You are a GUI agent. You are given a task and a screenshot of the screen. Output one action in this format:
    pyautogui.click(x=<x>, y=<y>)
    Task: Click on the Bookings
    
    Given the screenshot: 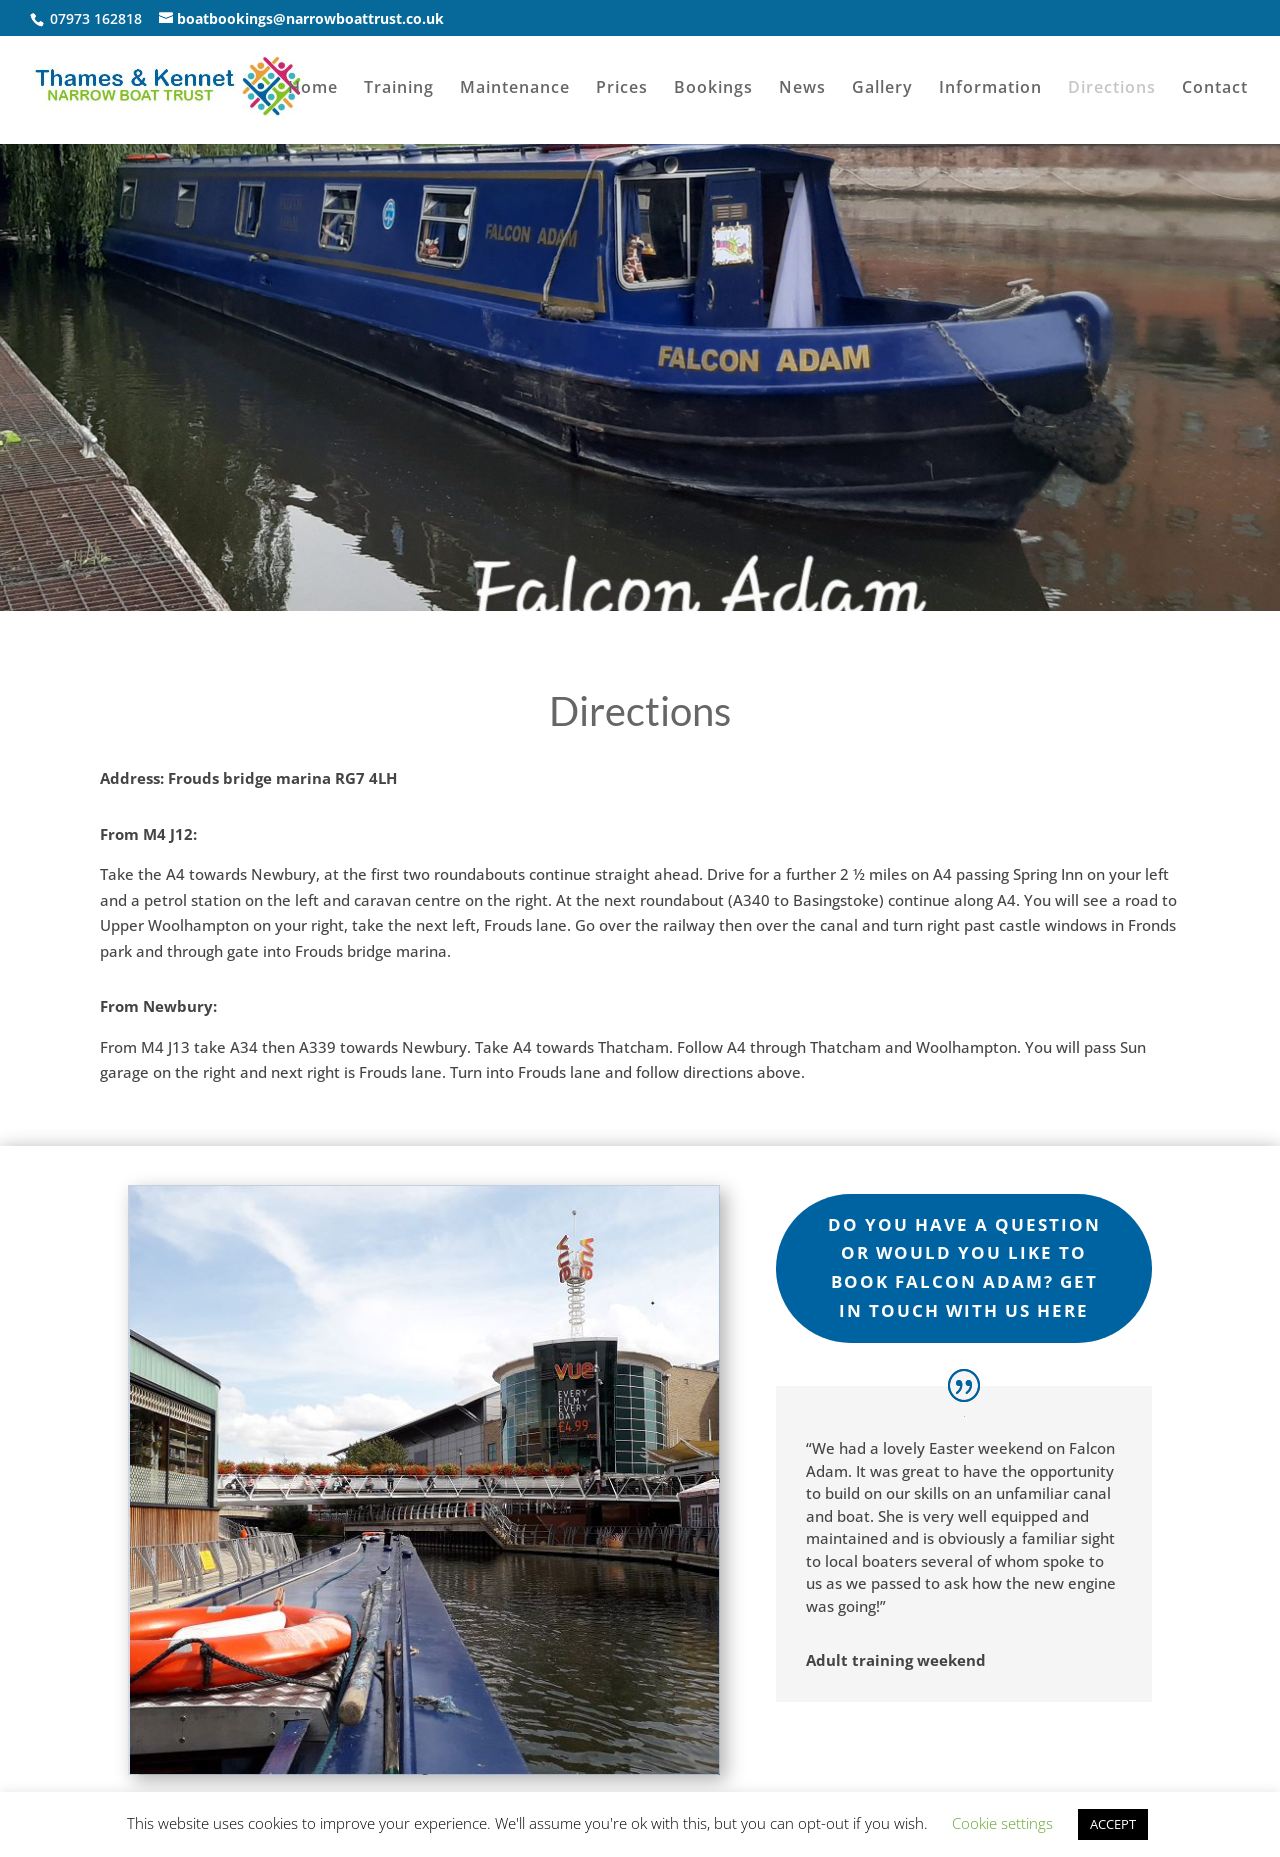 What is the action you would take?
    pyautogui.click(x=713, y=89)
    